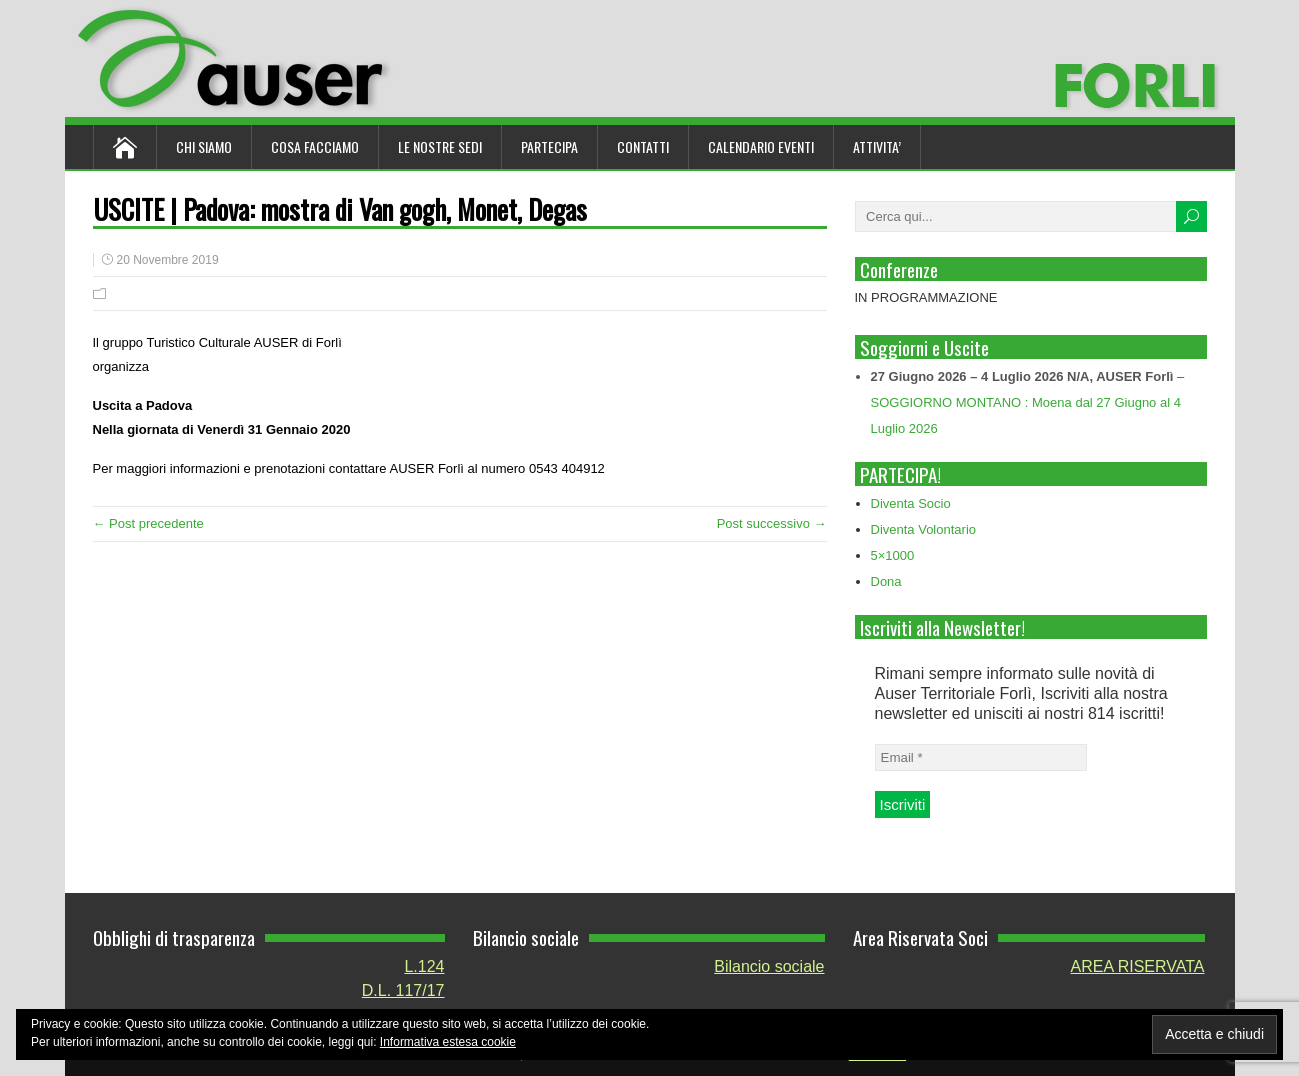 Image resolution: width=1299 pixels, height=1076 pixels. I want to click on Post successivo →, so click(772, 523).